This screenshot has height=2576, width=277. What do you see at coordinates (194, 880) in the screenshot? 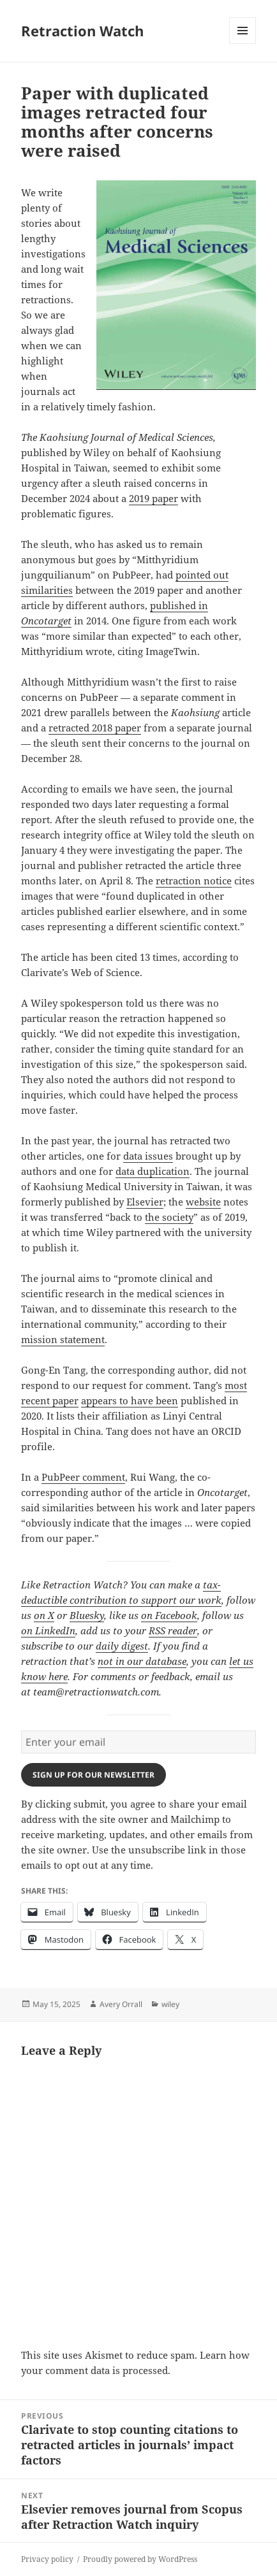
I see `retraction notice` at bounding box center [194, 880].